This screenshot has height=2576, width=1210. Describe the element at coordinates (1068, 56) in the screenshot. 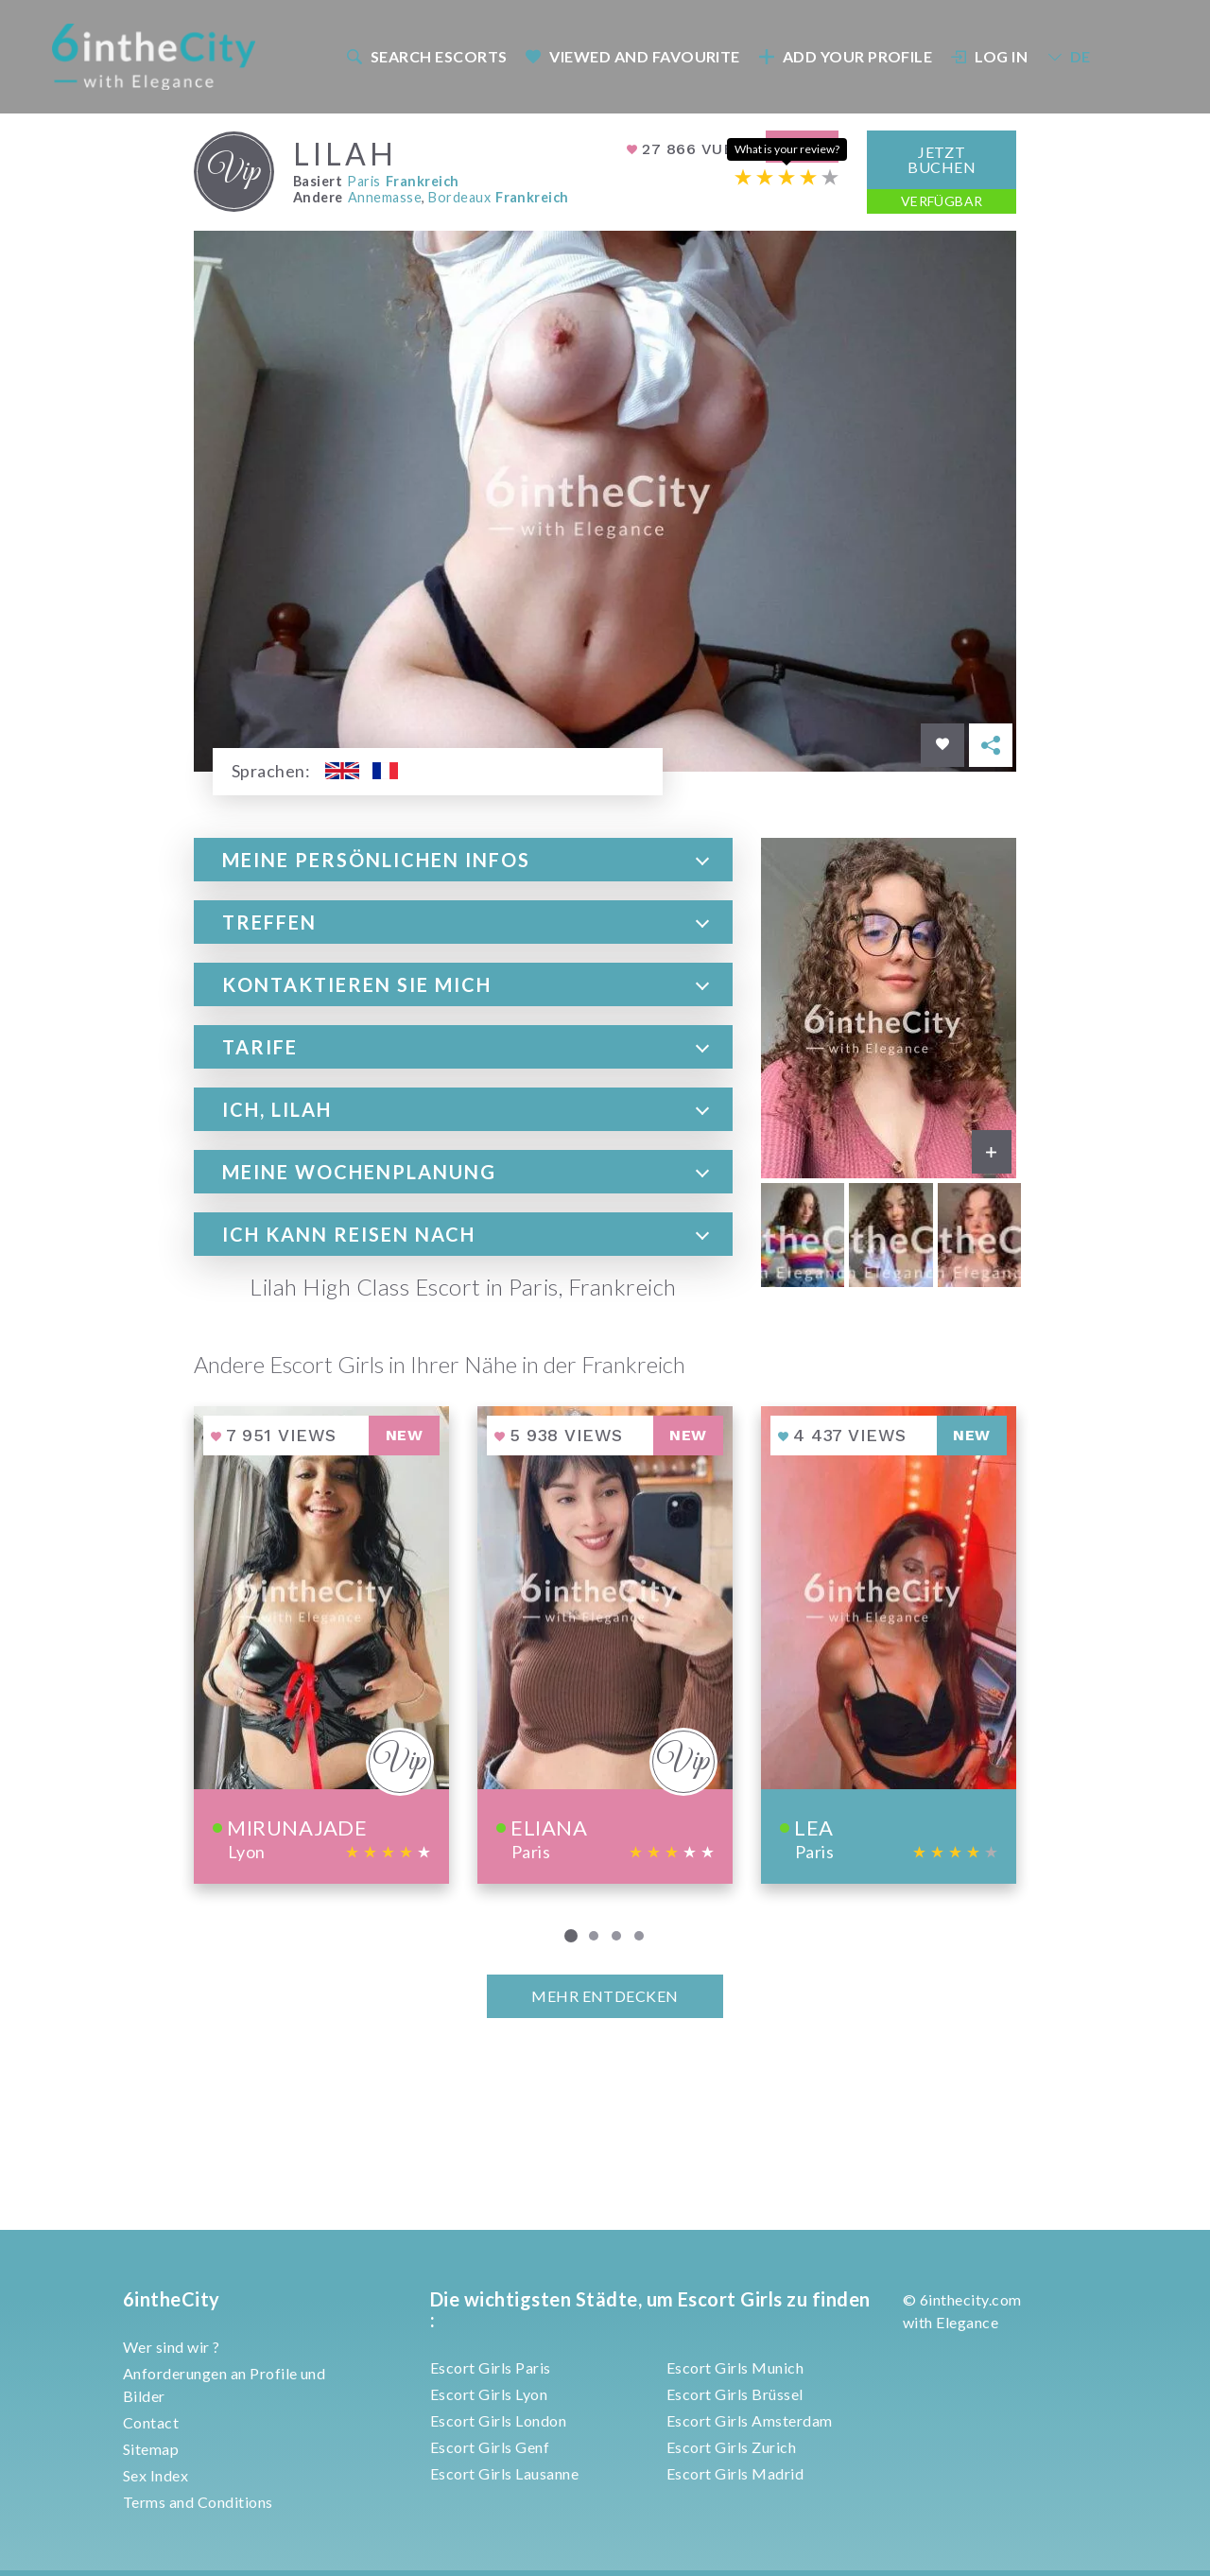

I see `DE [button]` at that location.